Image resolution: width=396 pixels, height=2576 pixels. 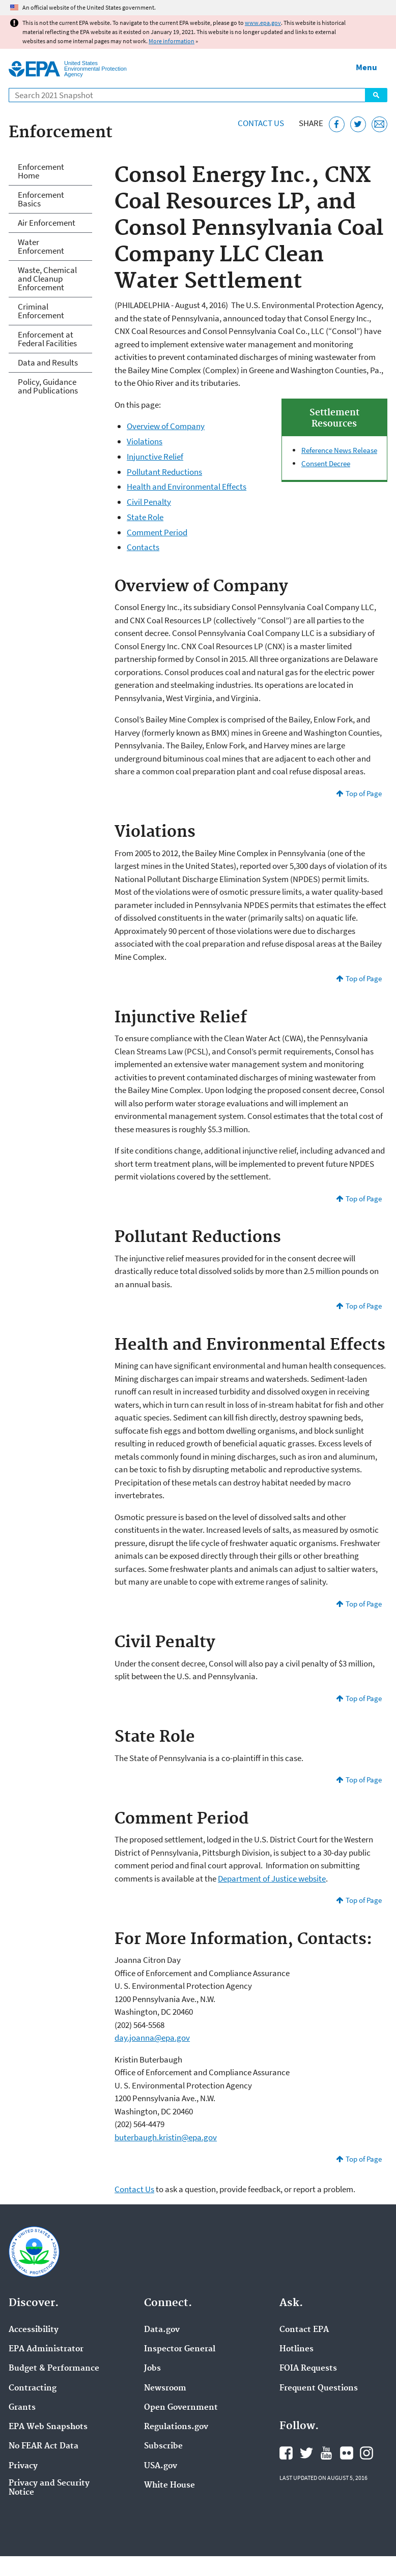 I want to click on Overview of Company, so click(x=166, y=426).